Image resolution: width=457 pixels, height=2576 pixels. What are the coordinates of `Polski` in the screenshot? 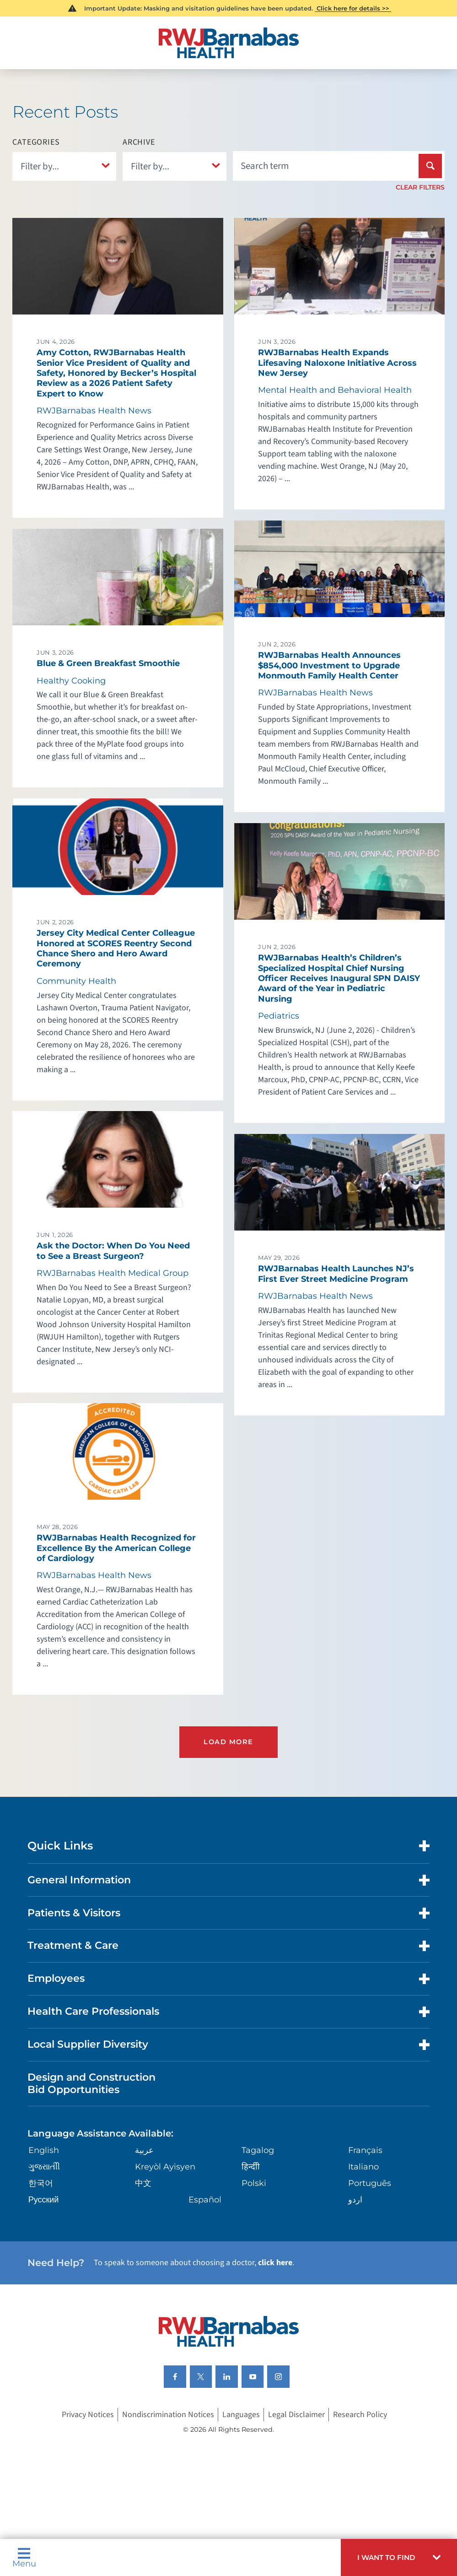 It's located at (254, 2182).